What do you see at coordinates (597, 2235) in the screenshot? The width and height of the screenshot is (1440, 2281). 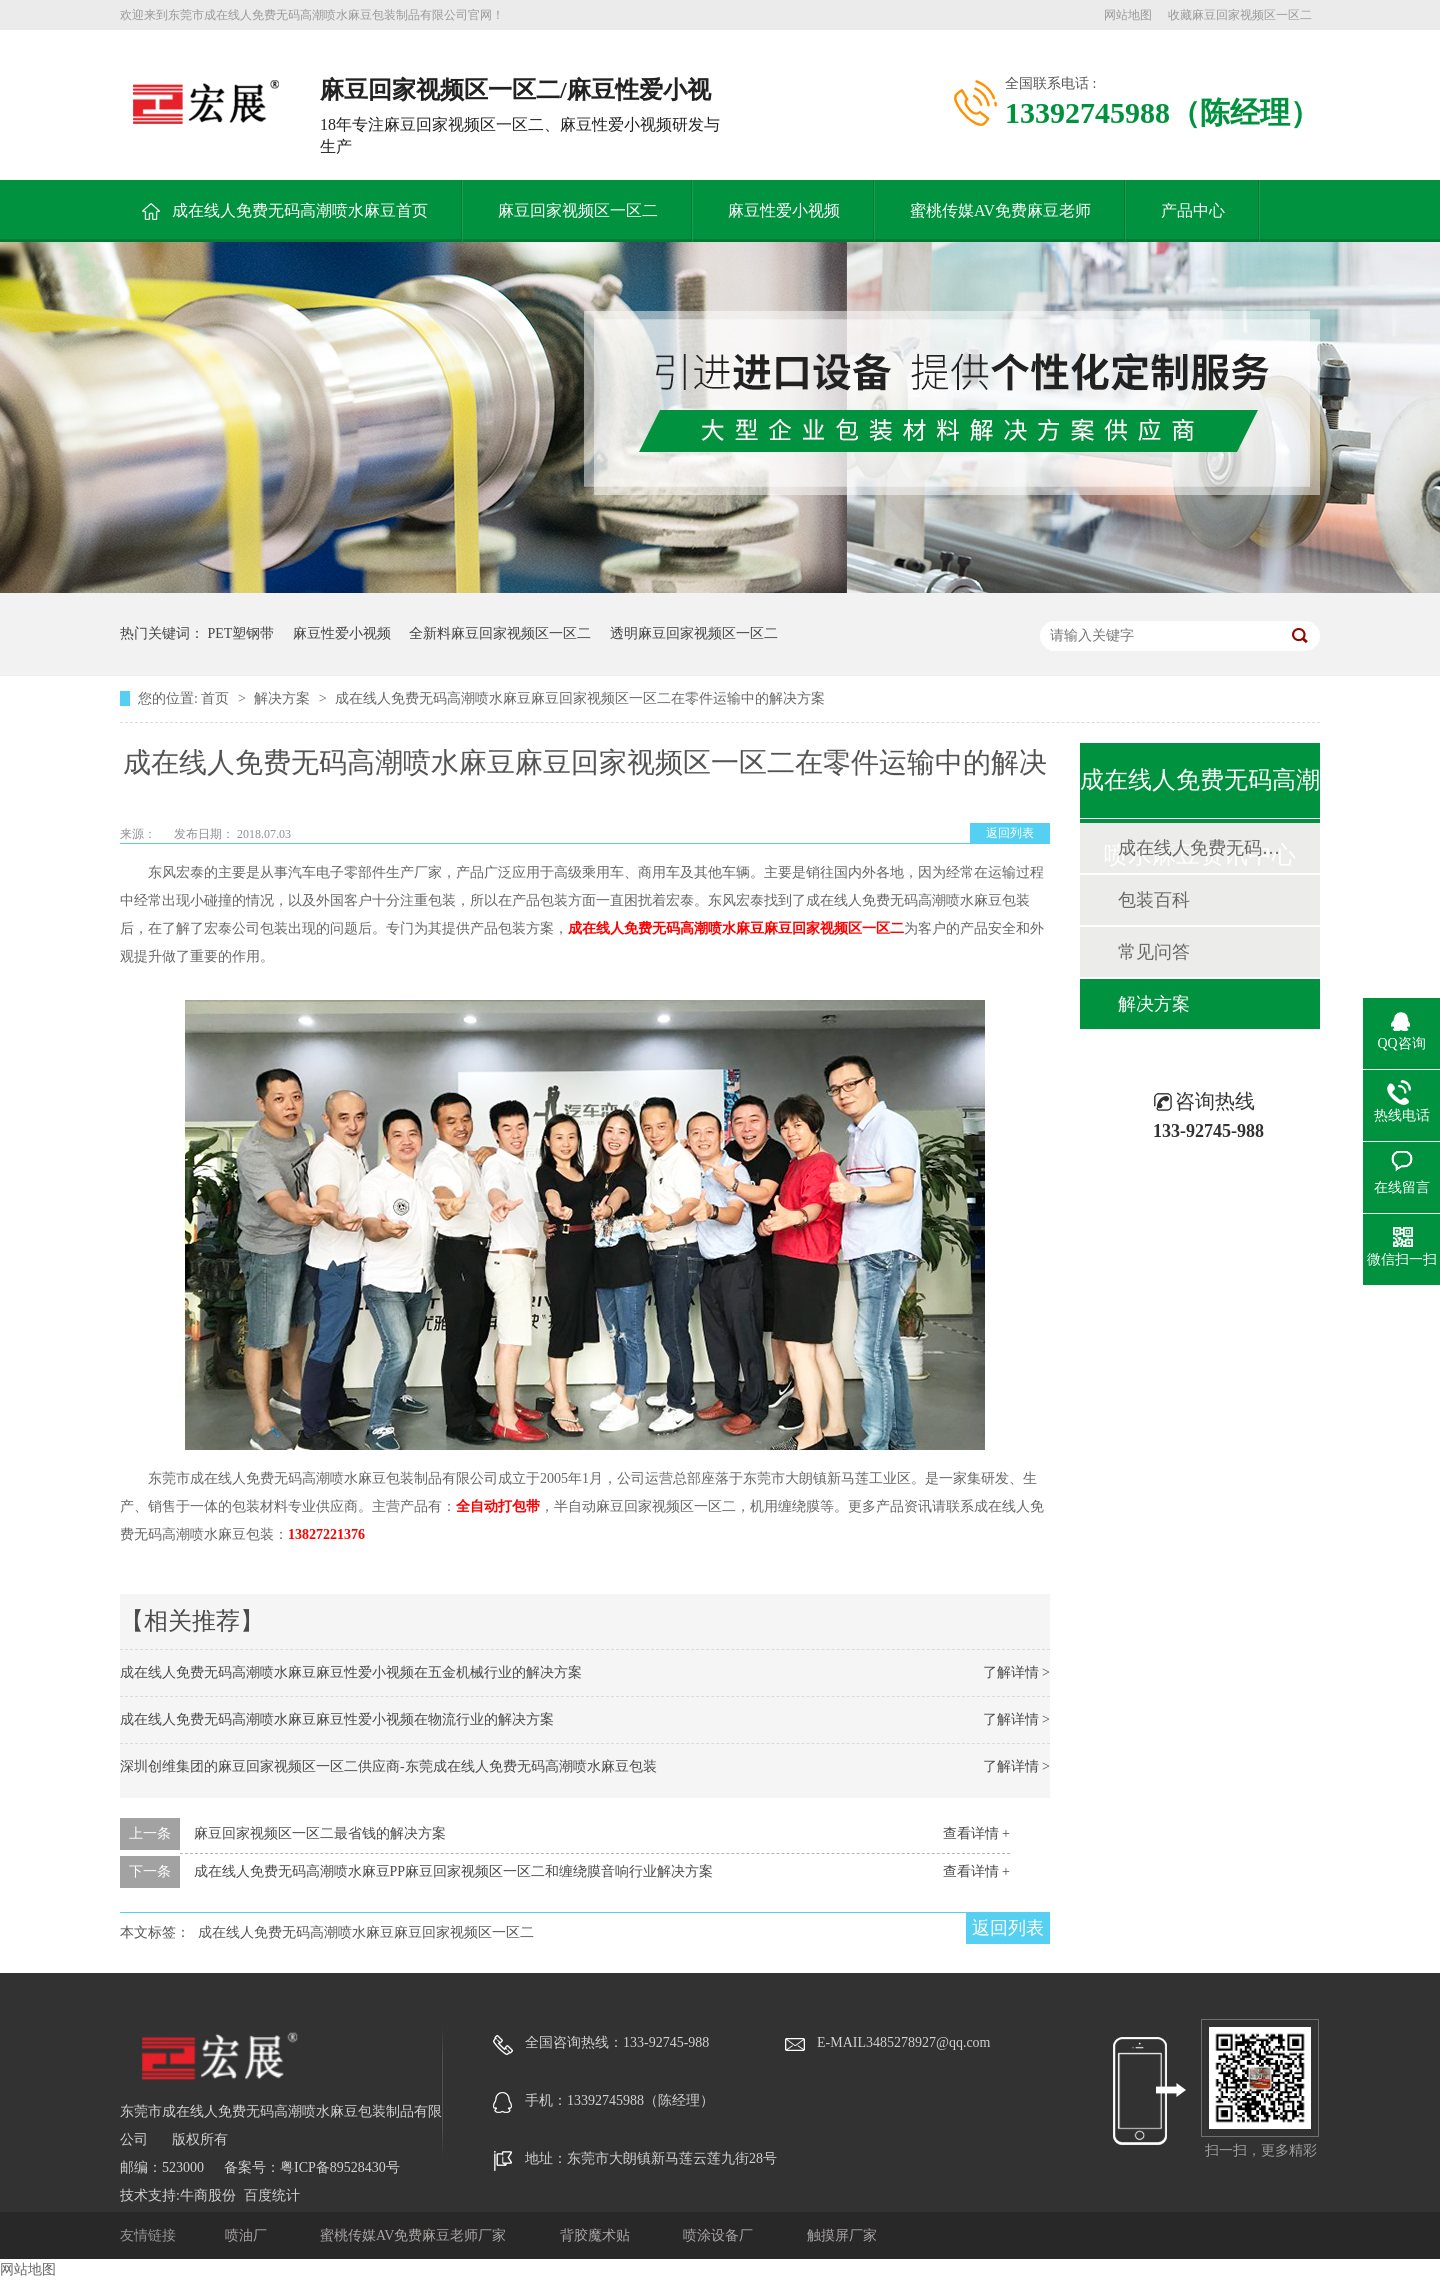 I see `背胶魔术贴` at bounding box center [597, 2235].